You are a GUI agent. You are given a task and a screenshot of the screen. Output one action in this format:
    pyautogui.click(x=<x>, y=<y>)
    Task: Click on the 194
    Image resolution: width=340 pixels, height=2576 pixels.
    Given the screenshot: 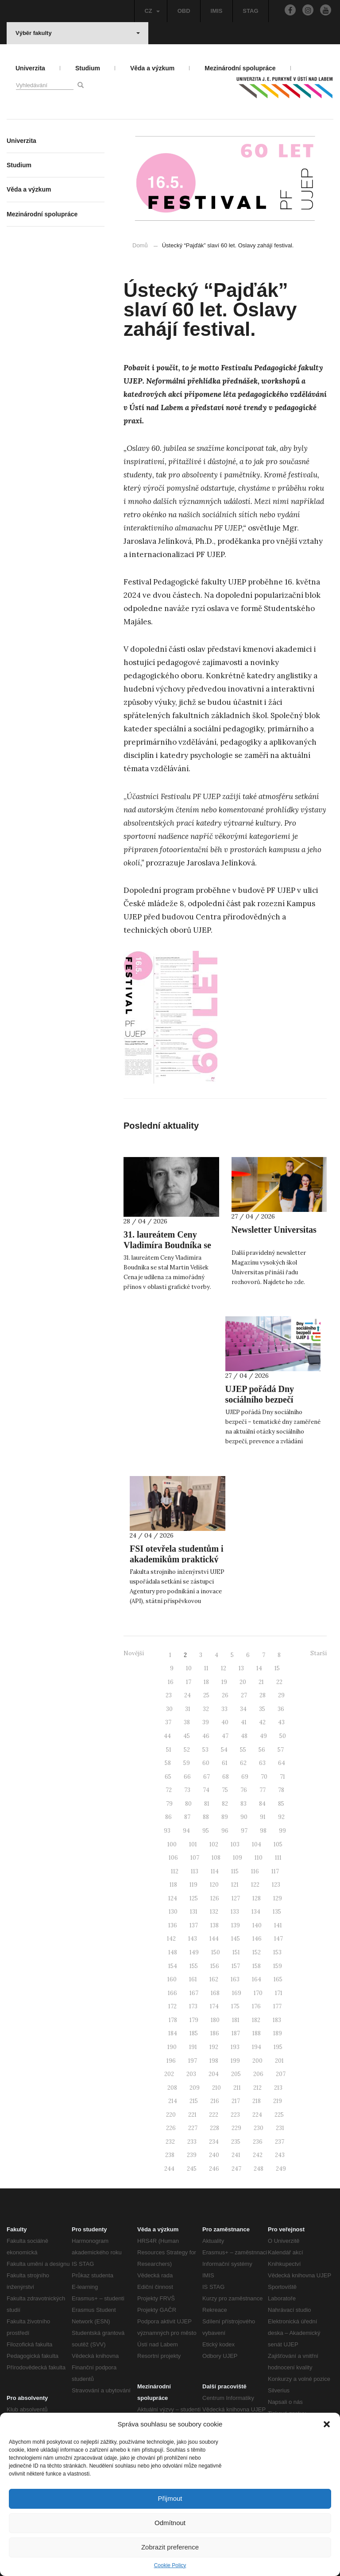 What is the action you would take?
    pyautogui.click(x=256, y=2047)
    